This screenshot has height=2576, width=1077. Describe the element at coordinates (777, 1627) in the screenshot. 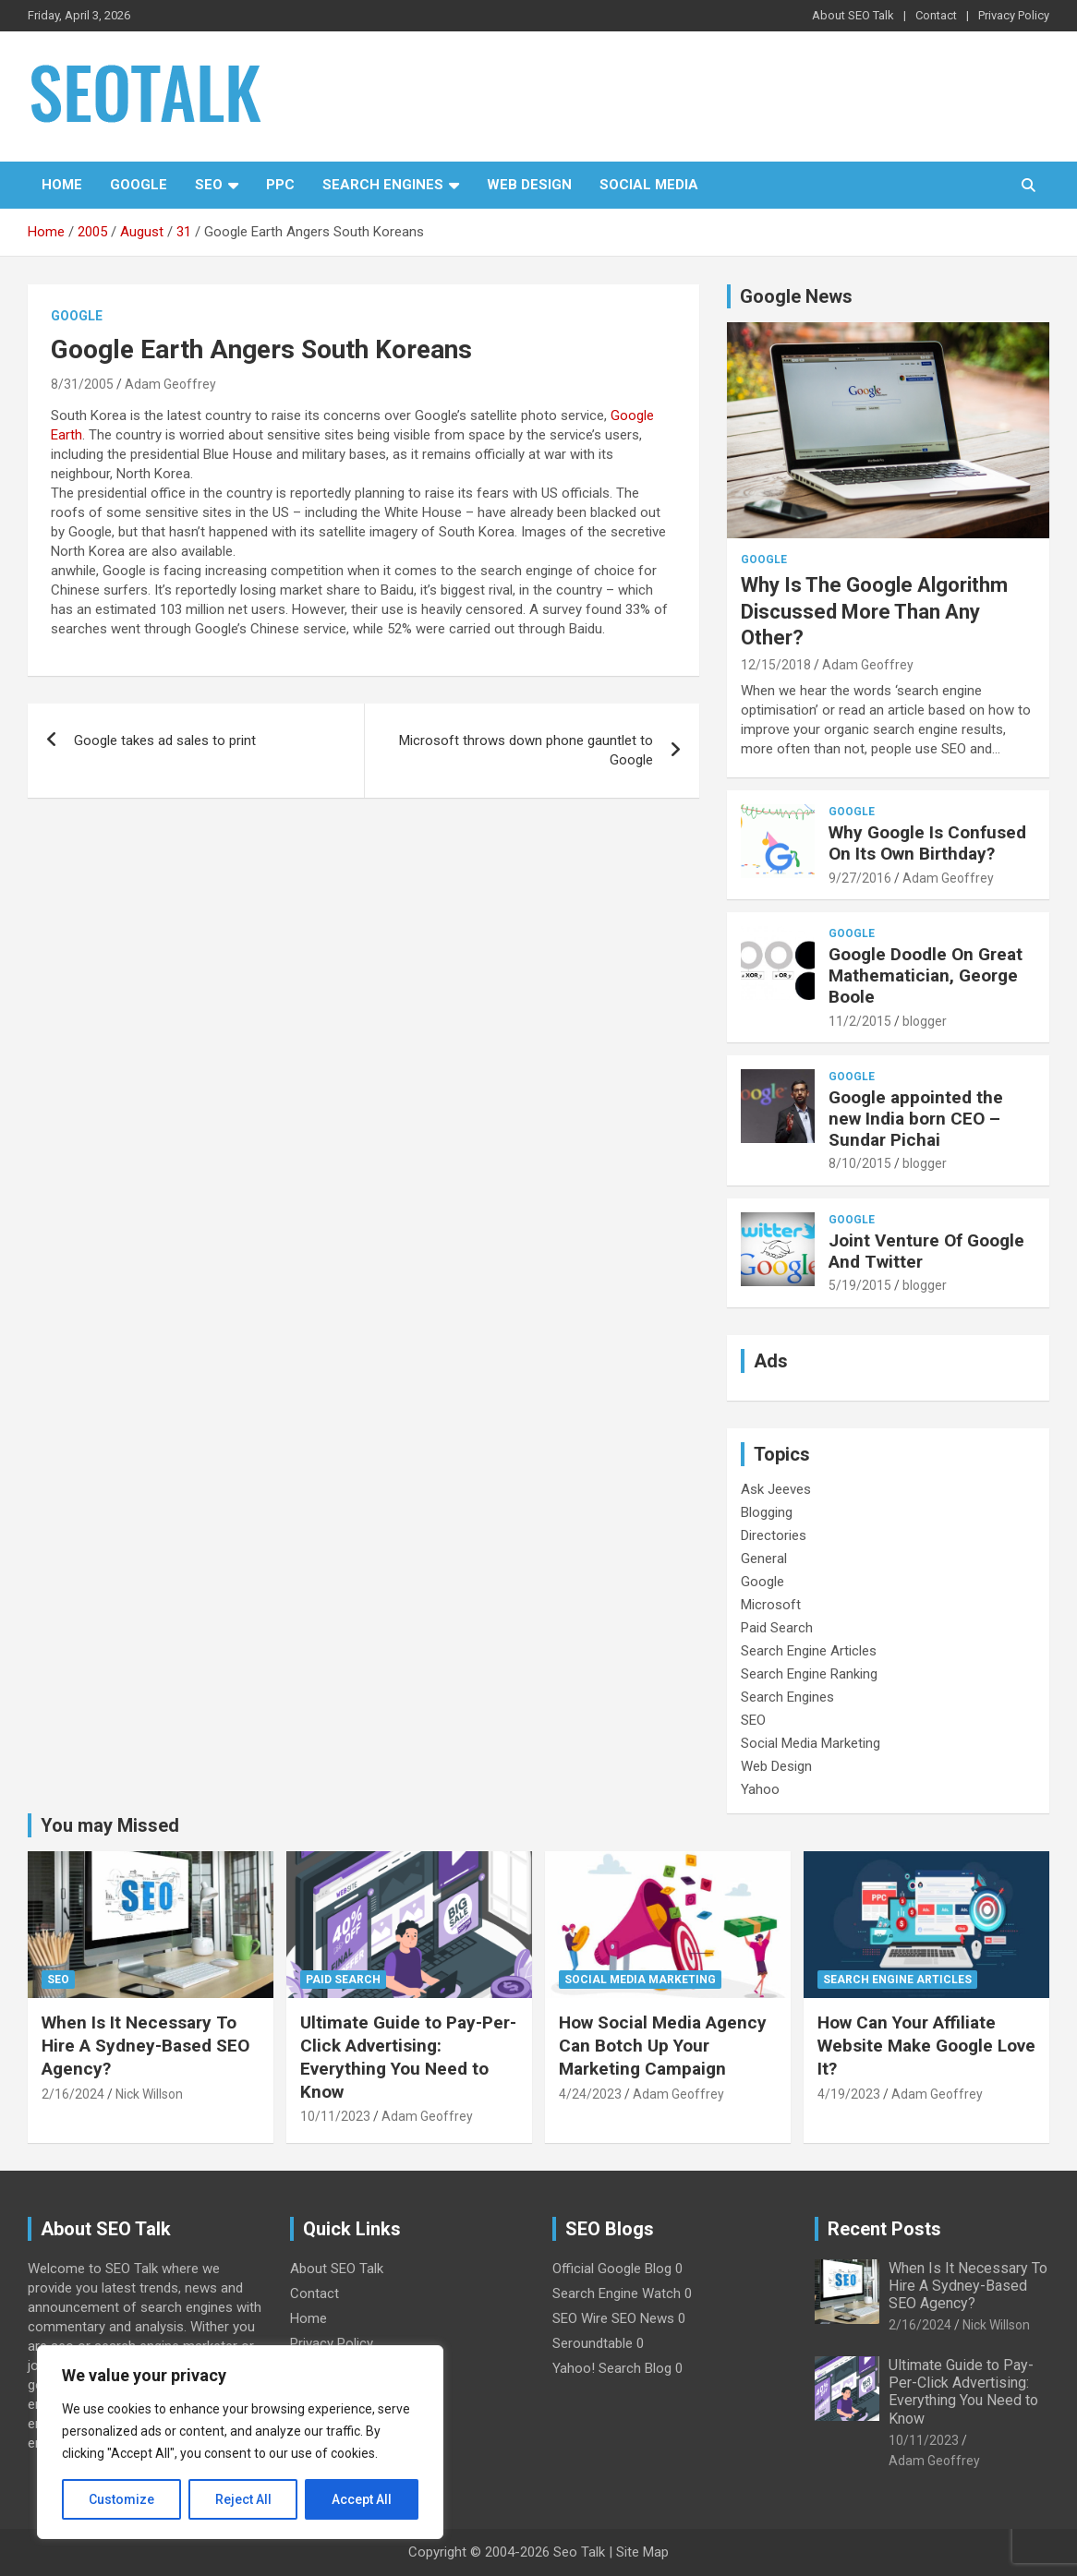

I see `Paid Search` at that location.